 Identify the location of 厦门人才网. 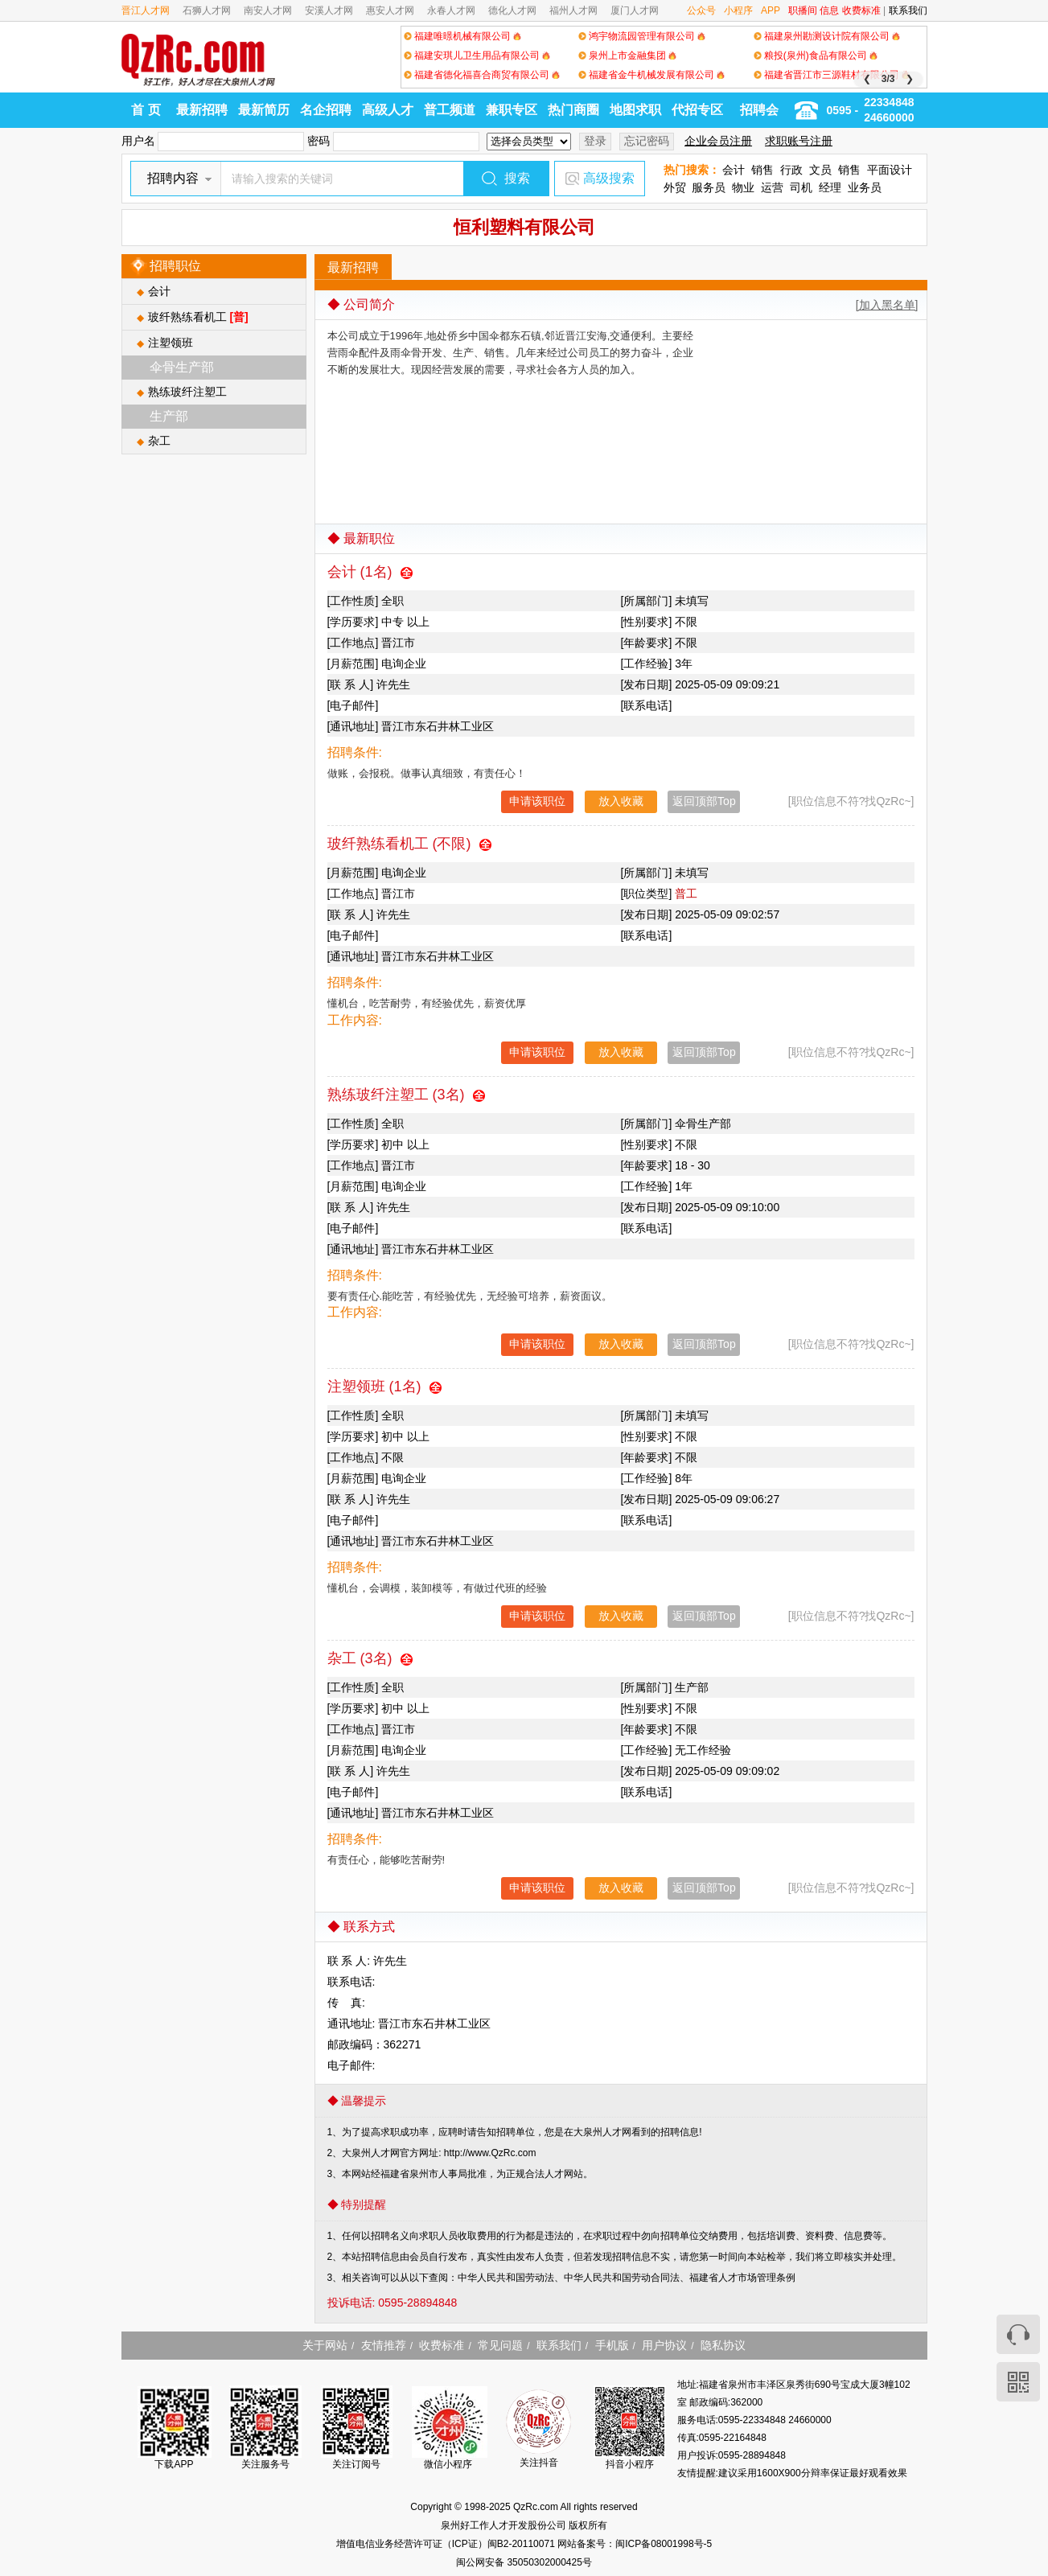
(634, 10).